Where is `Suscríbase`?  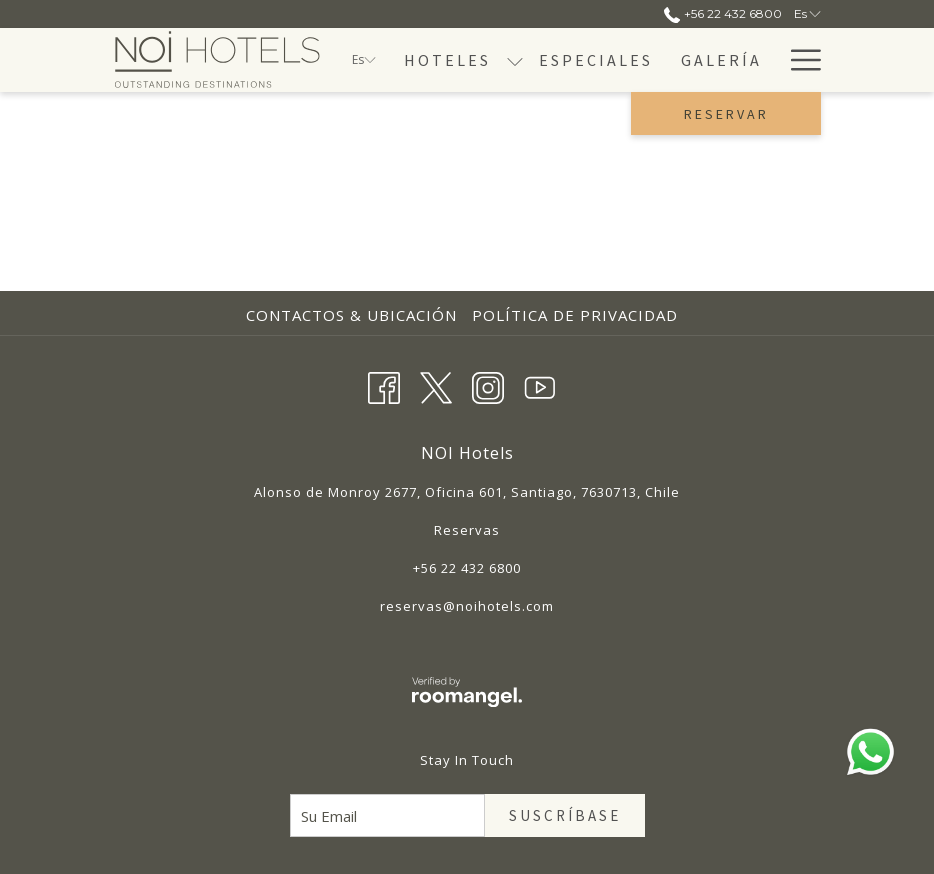 Suscríbase is located at coordinates (565, 815).